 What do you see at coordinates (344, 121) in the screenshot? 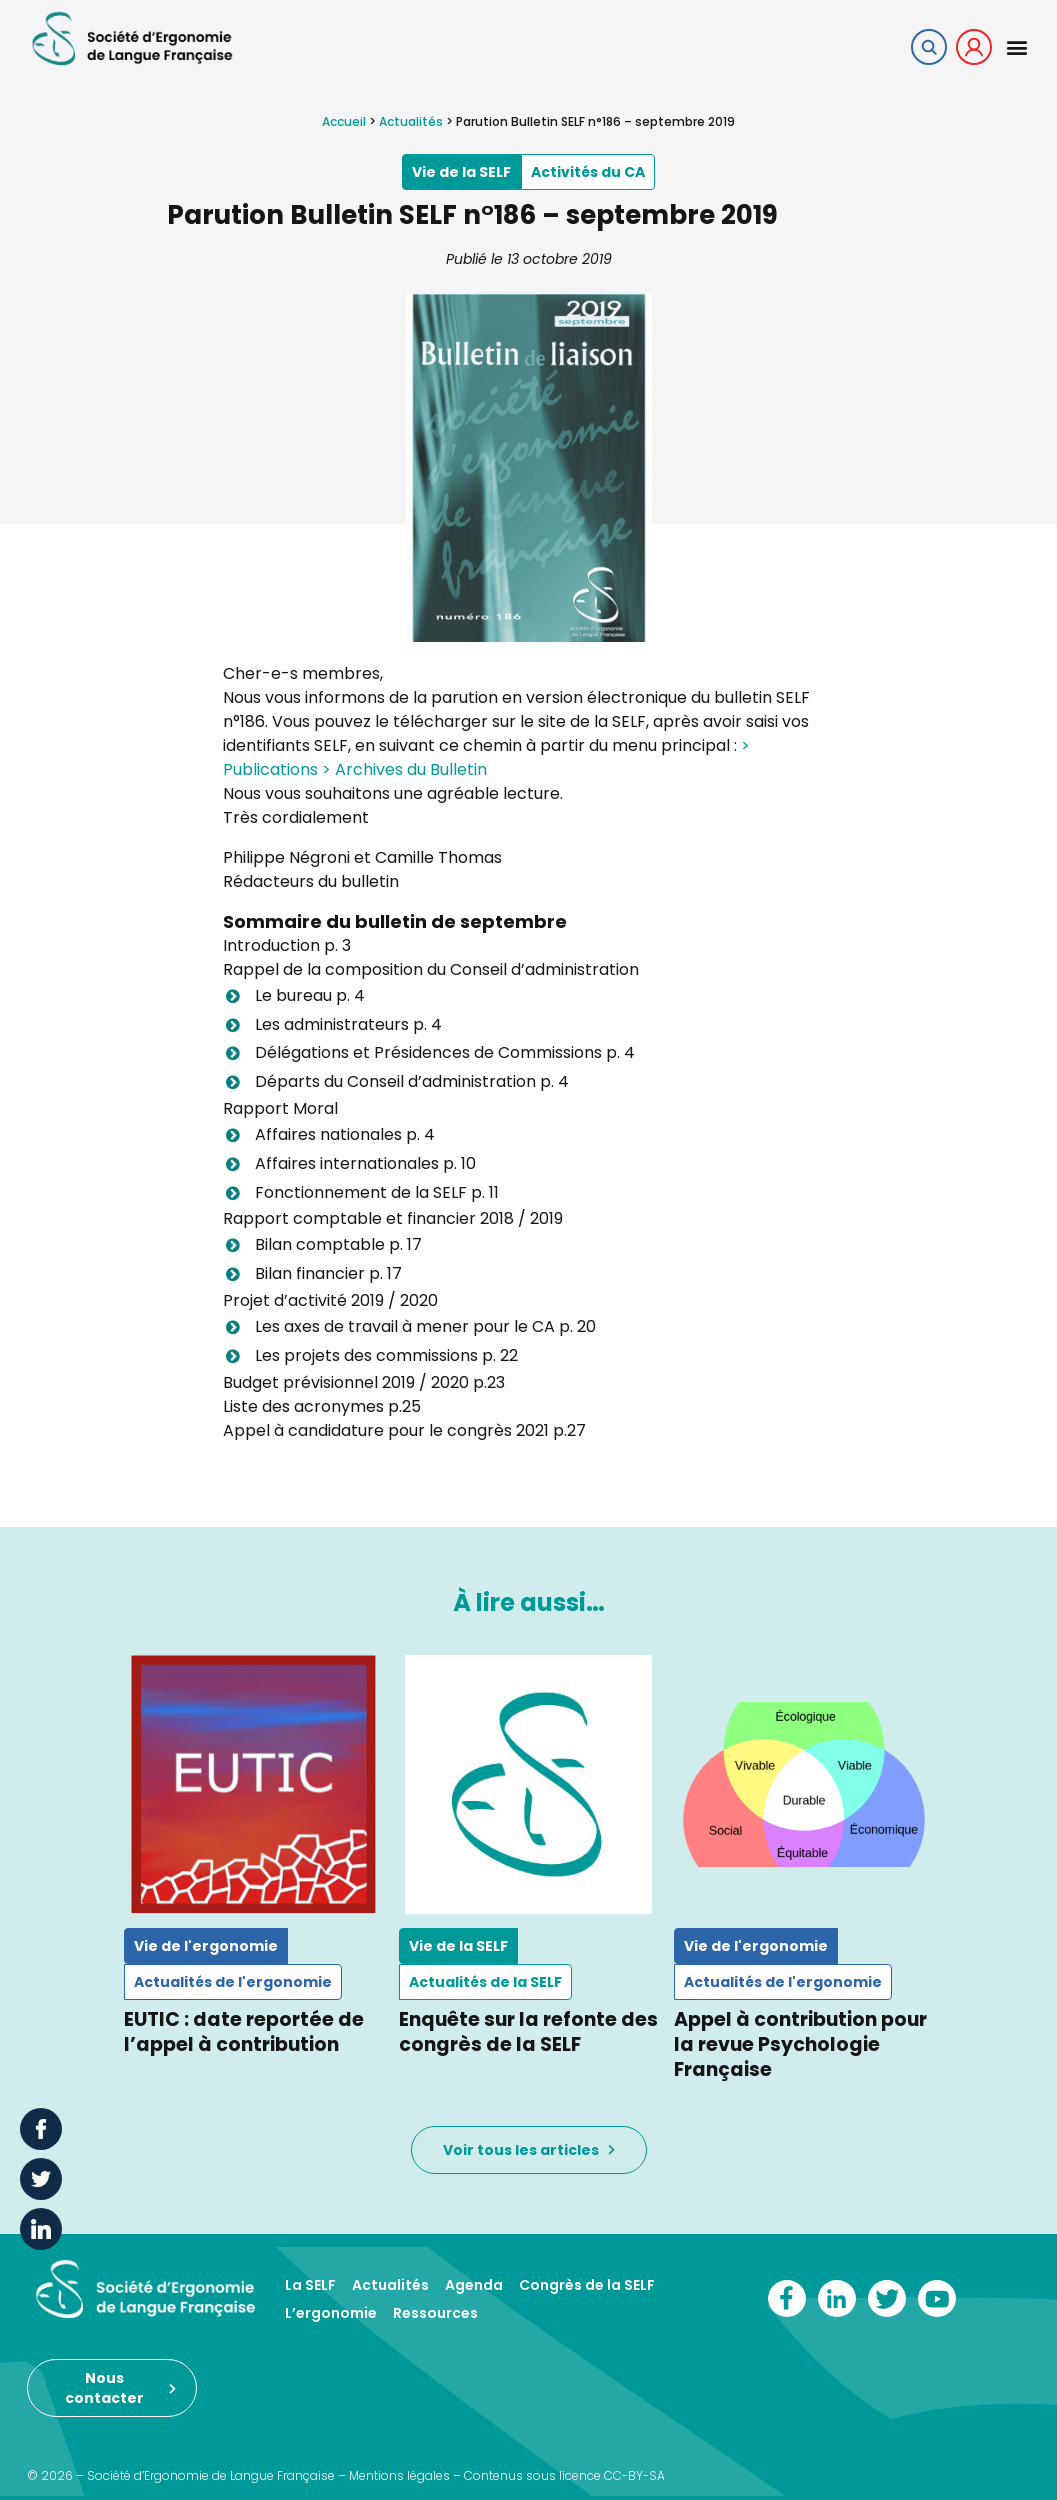
I see `Accueil` at bounding box center [344, 121].